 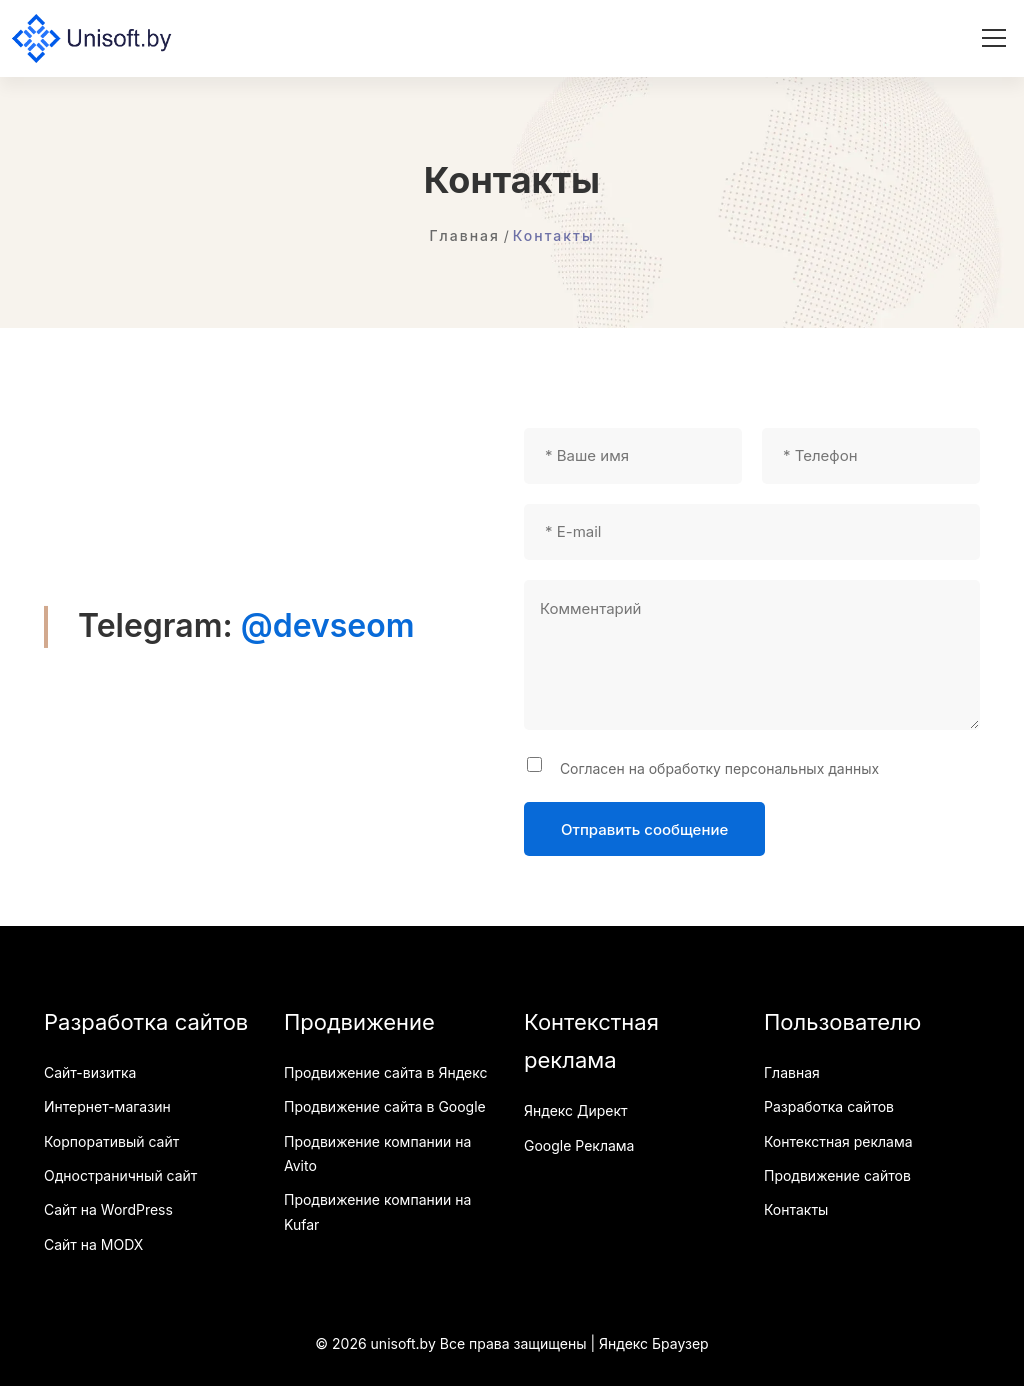 I want to click on Продвижение сайта в Google, so click(x=385, y=1106).